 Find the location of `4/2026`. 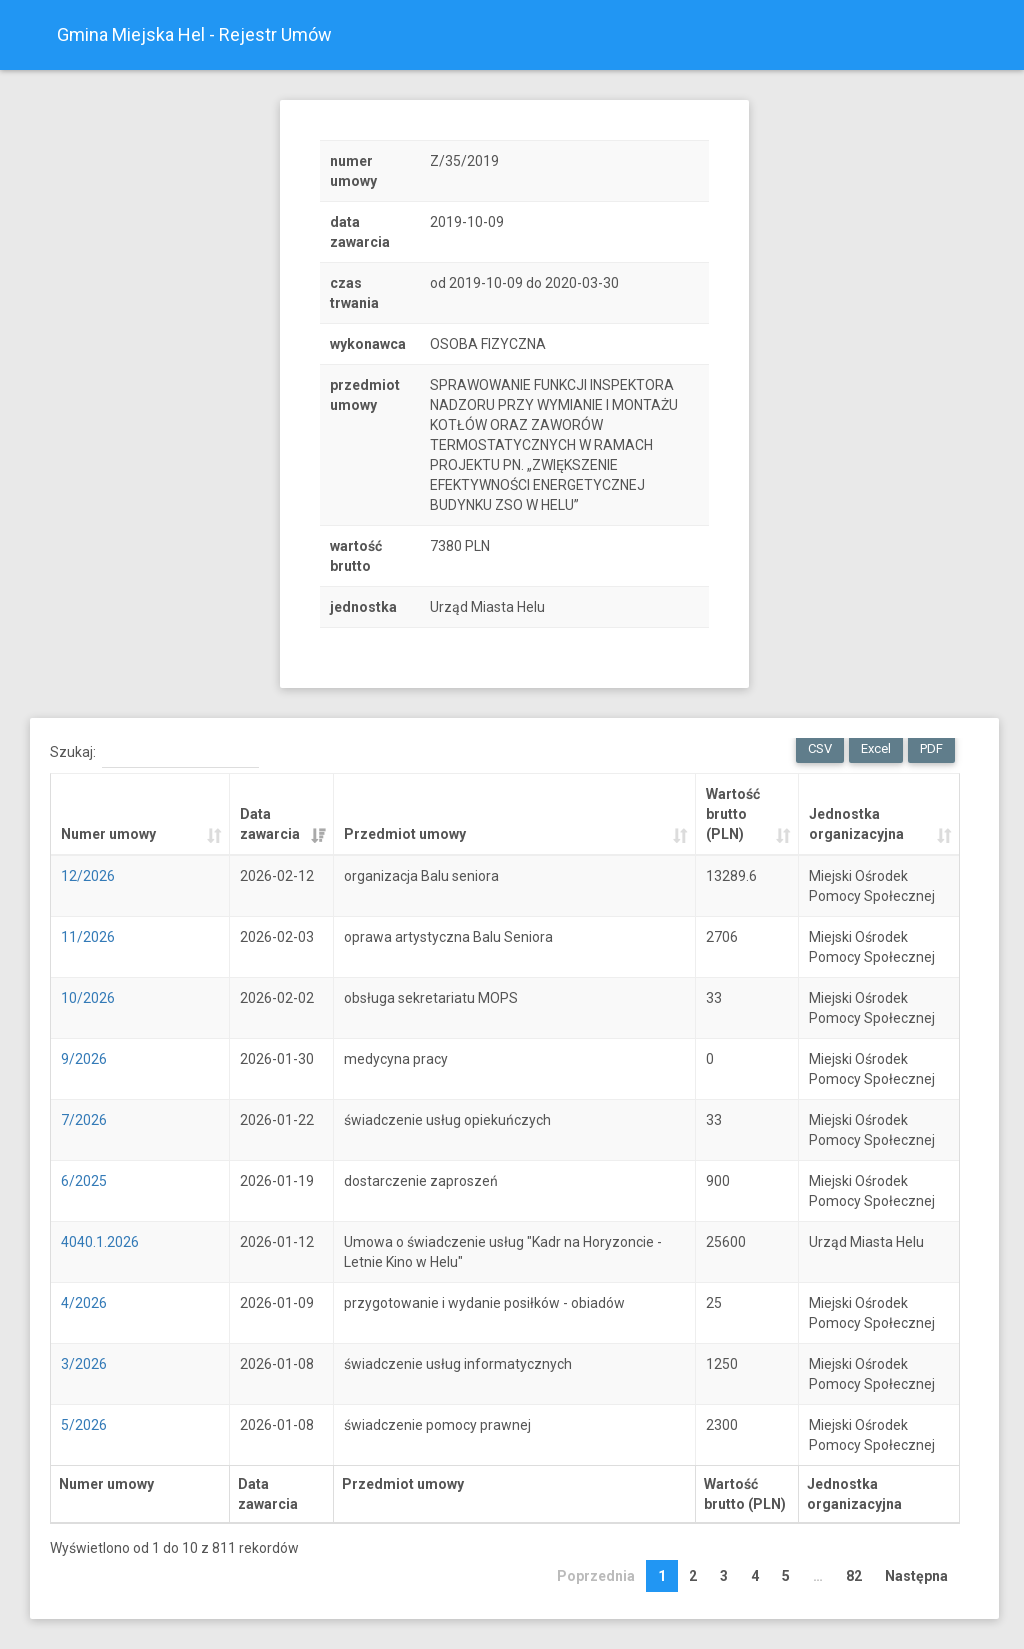

4/2026 is located at coordinates (84, 1303).